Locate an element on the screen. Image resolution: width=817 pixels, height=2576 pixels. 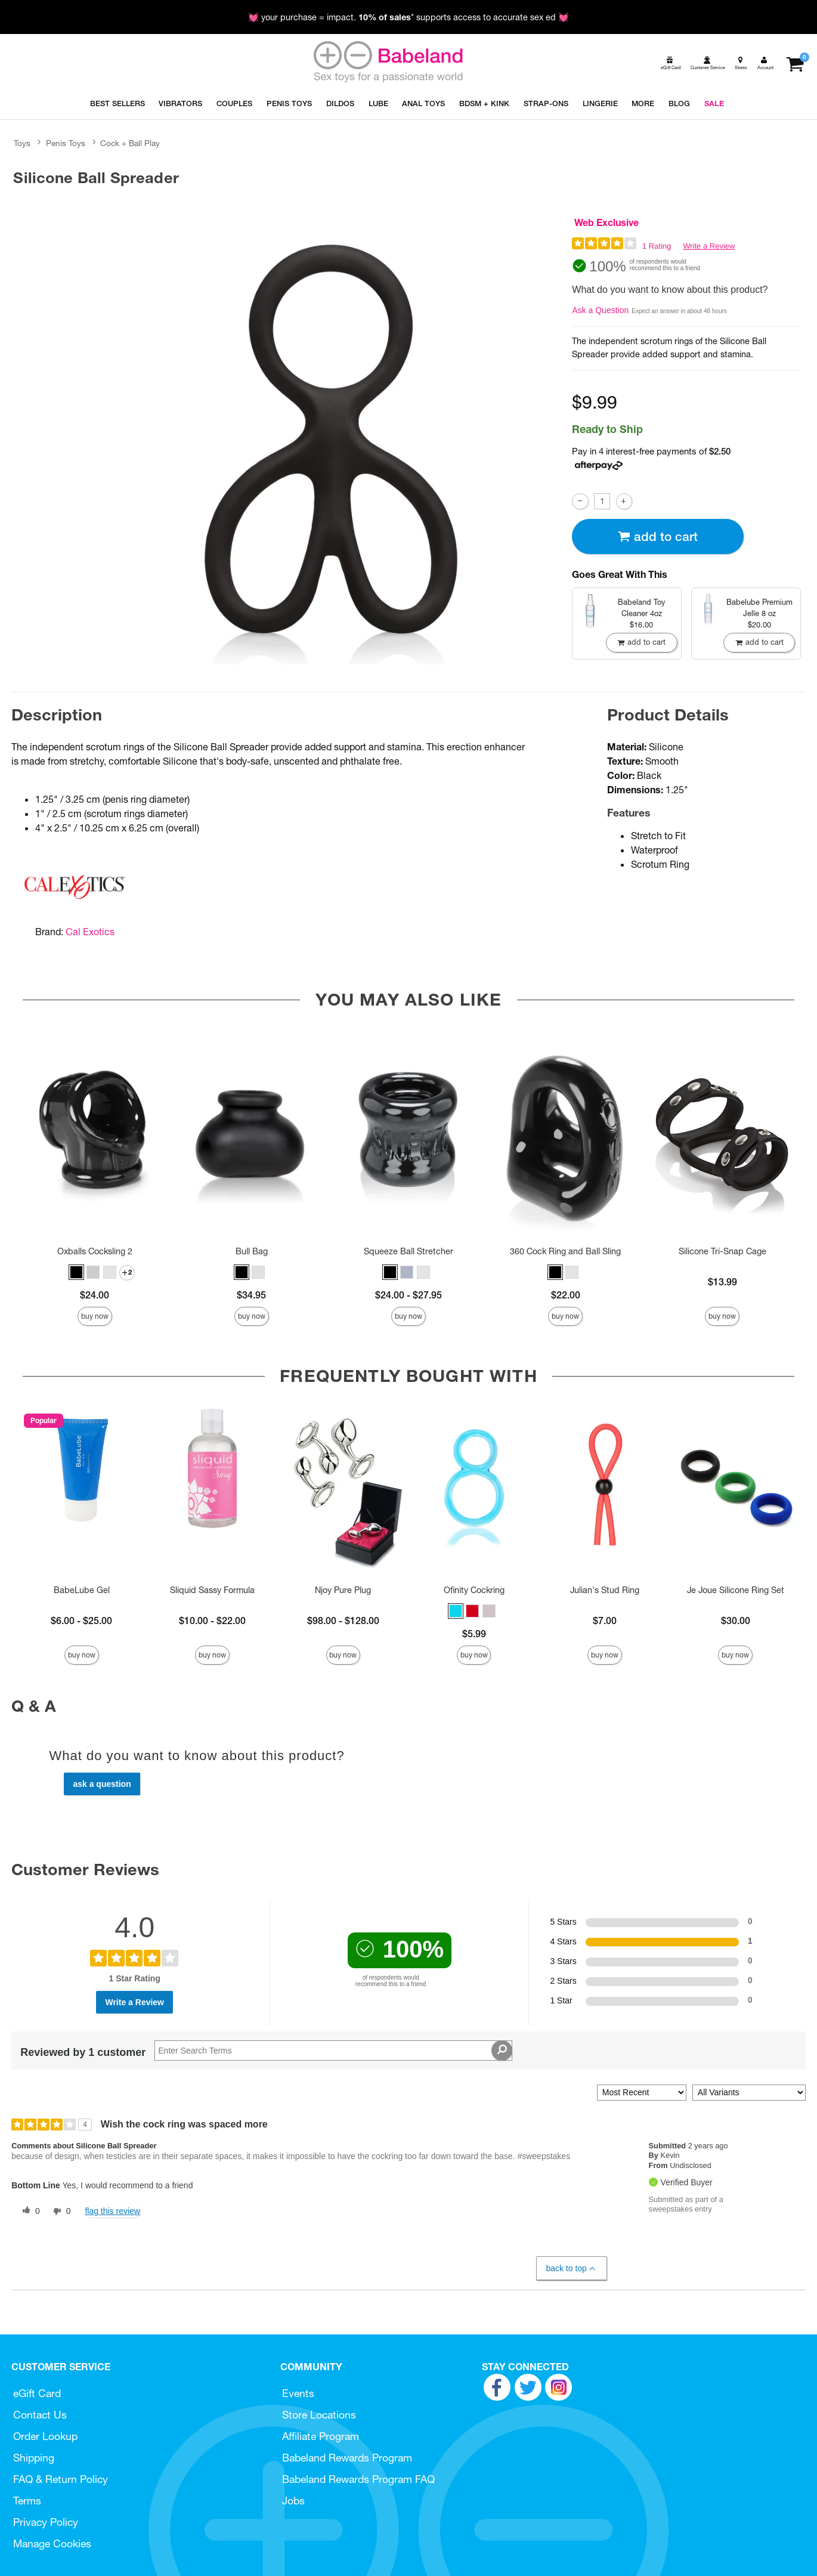
eGift Card is located at coordinates (37, 2393).